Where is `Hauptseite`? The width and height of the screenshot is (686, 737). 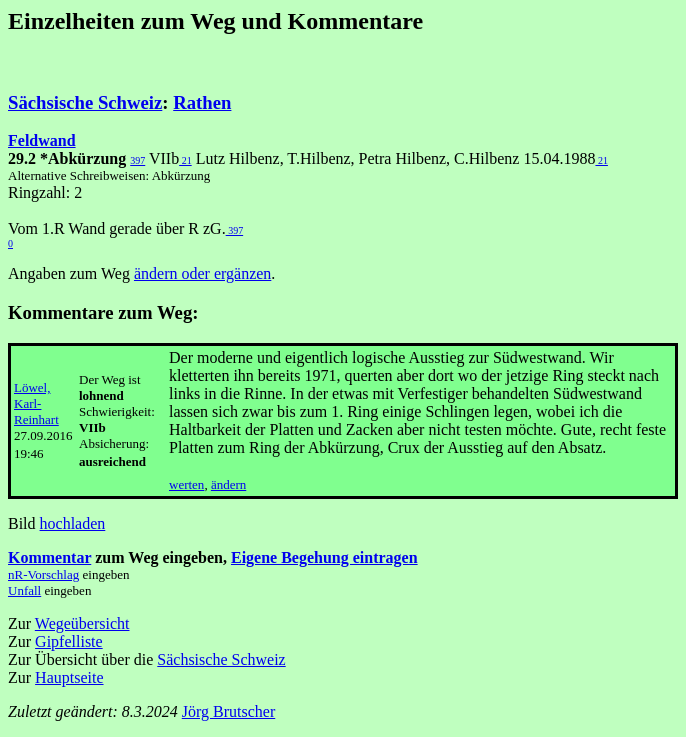
Hauptseite is located at coordinates (69, 677).